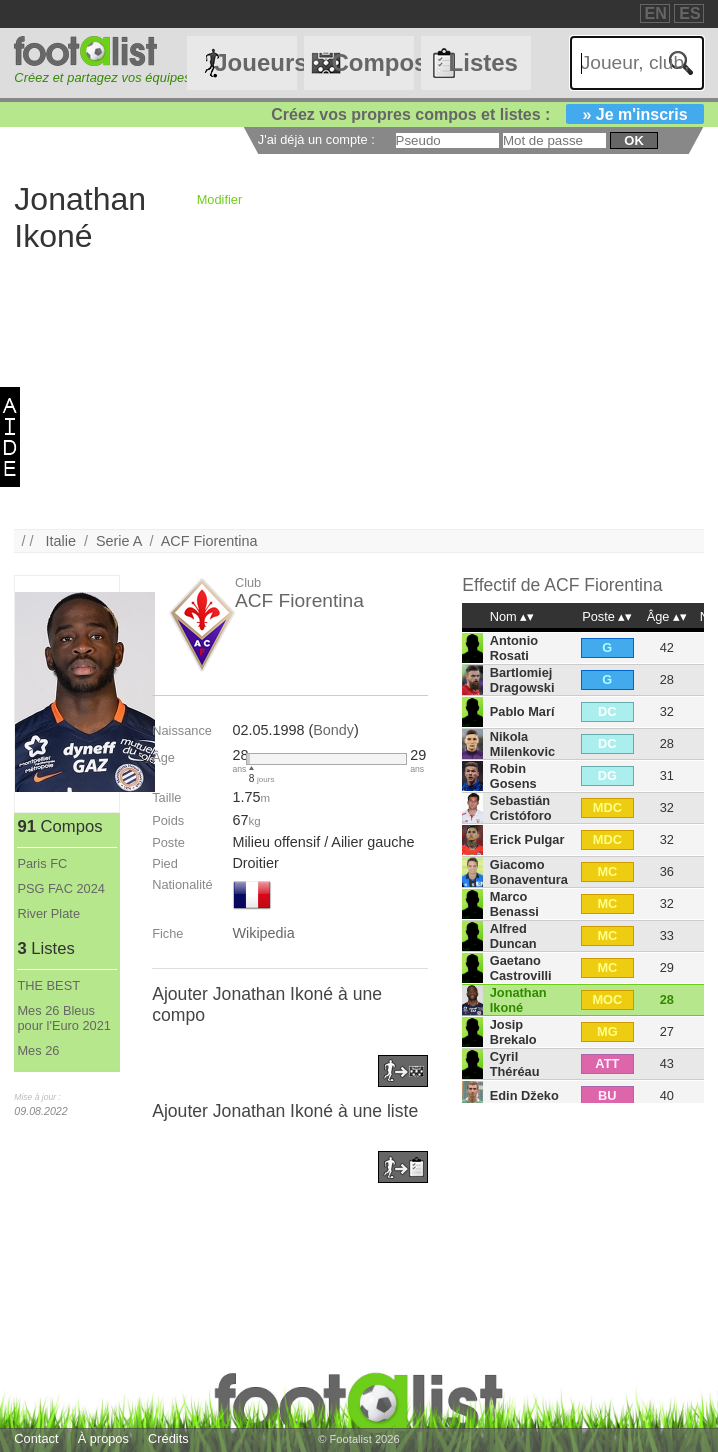 The width and height of the screenshot is (718, 1452). I want to click on Robin Gosens, so click(513, 776).